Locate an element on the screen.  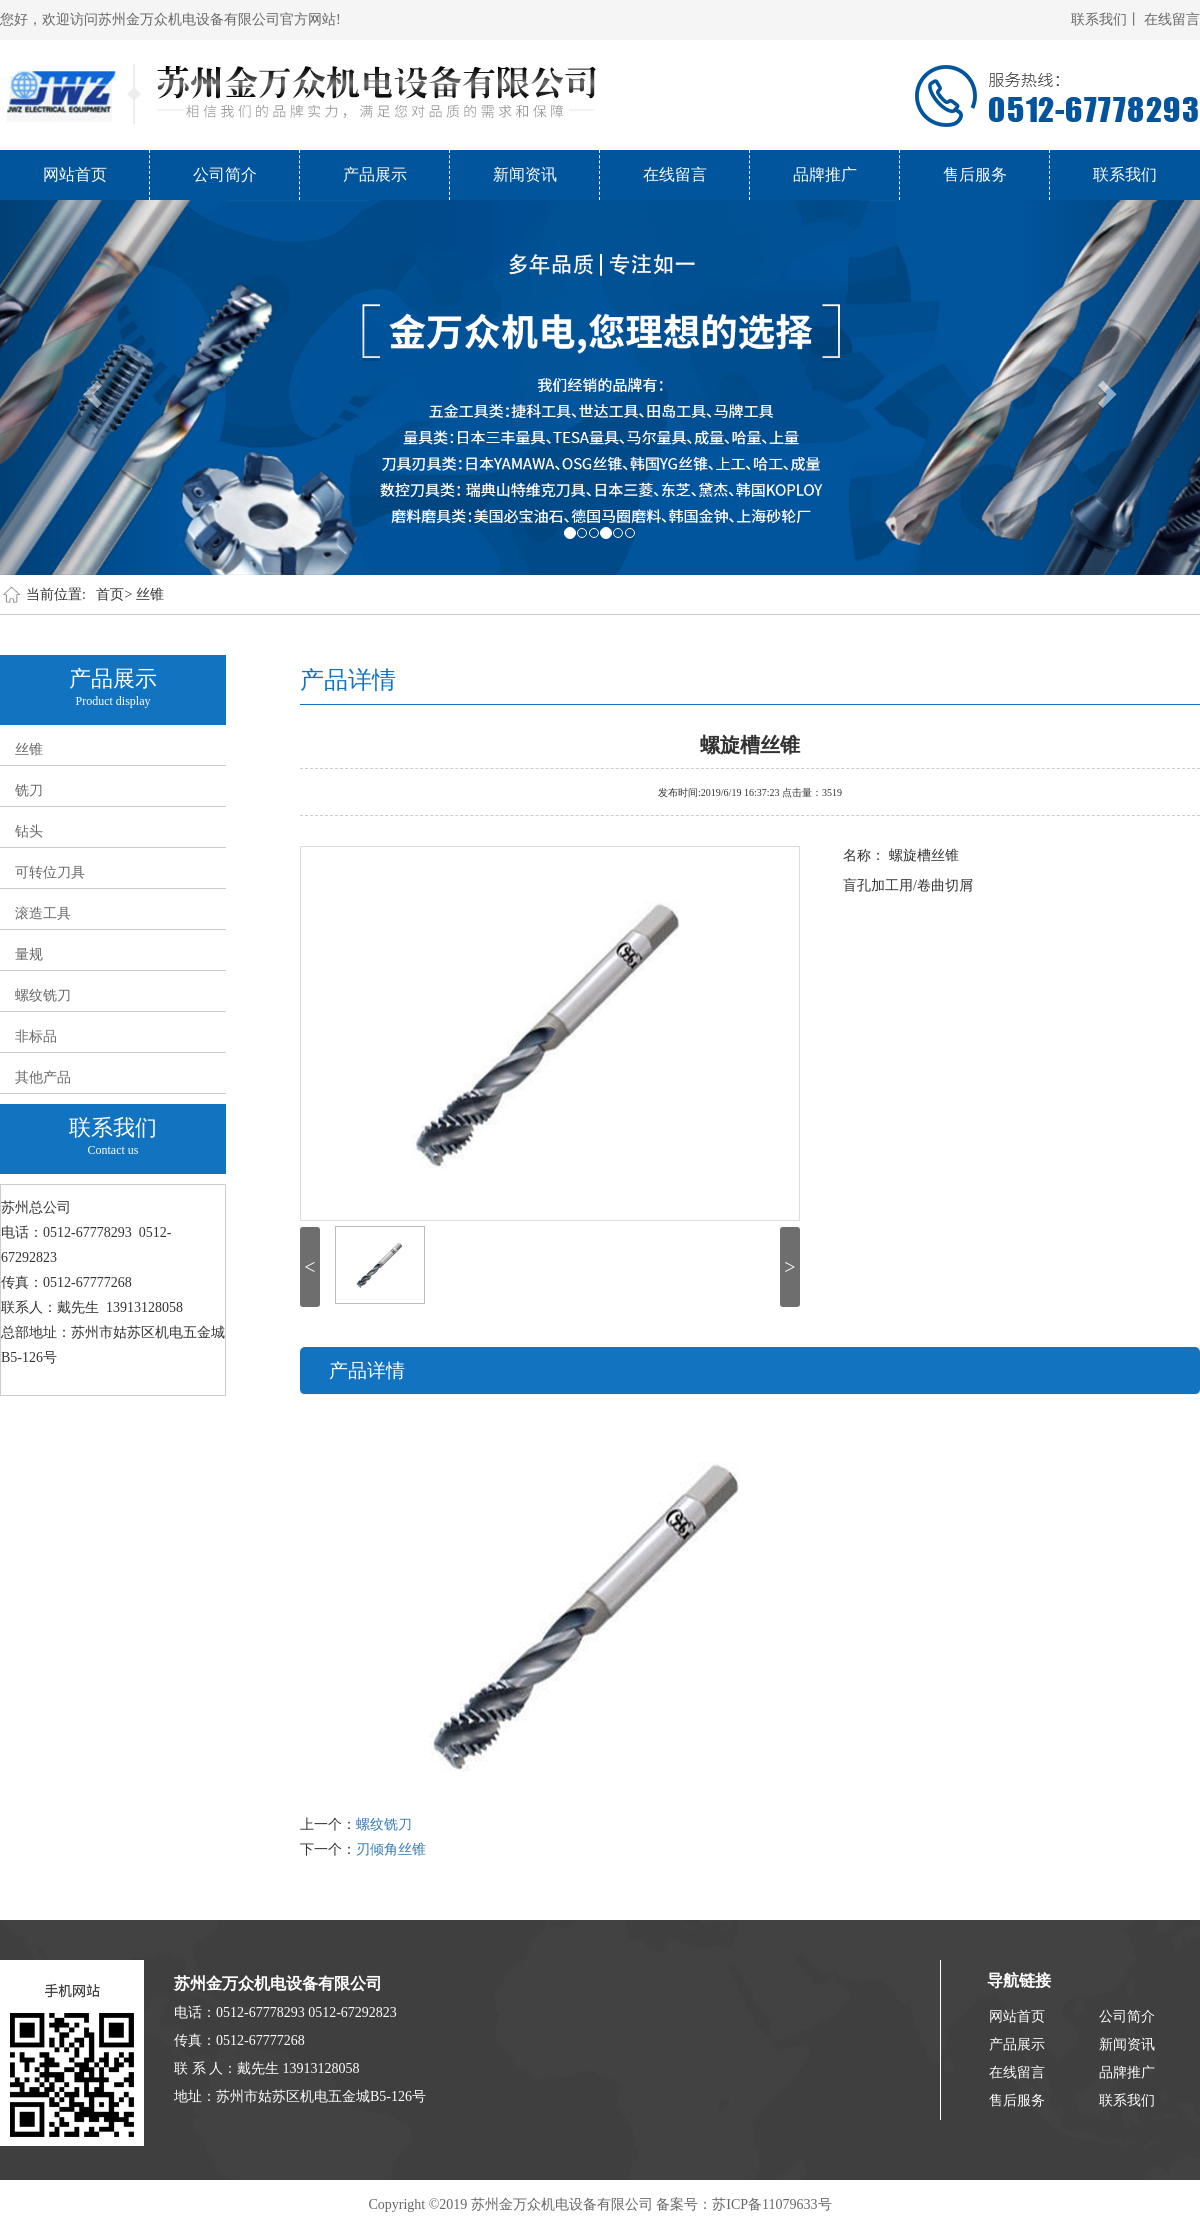
其他产品 is located at coordinates (43, 1077).